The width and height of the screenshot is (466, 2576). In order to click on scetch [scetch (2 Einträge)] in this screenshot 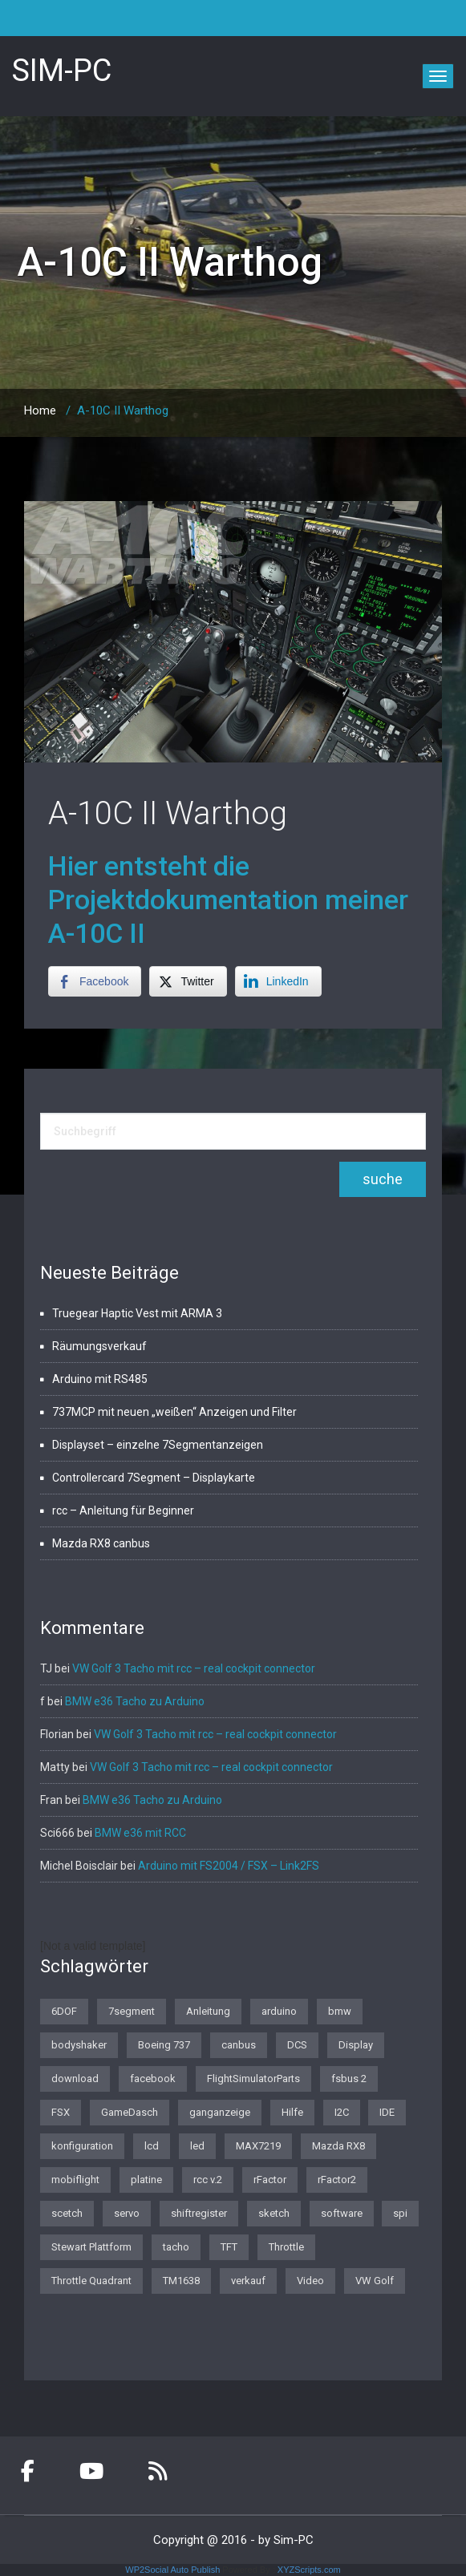, I will do `click(67, 2213)`.